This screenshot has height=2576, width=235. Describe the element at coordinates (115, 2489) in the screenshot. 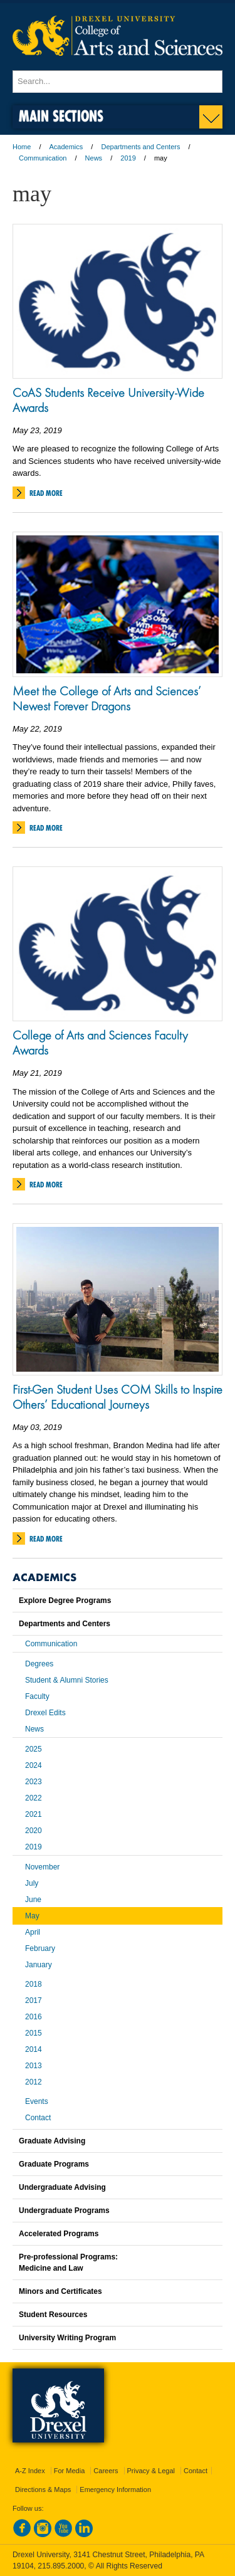

I see `Emergency Information` at that location.